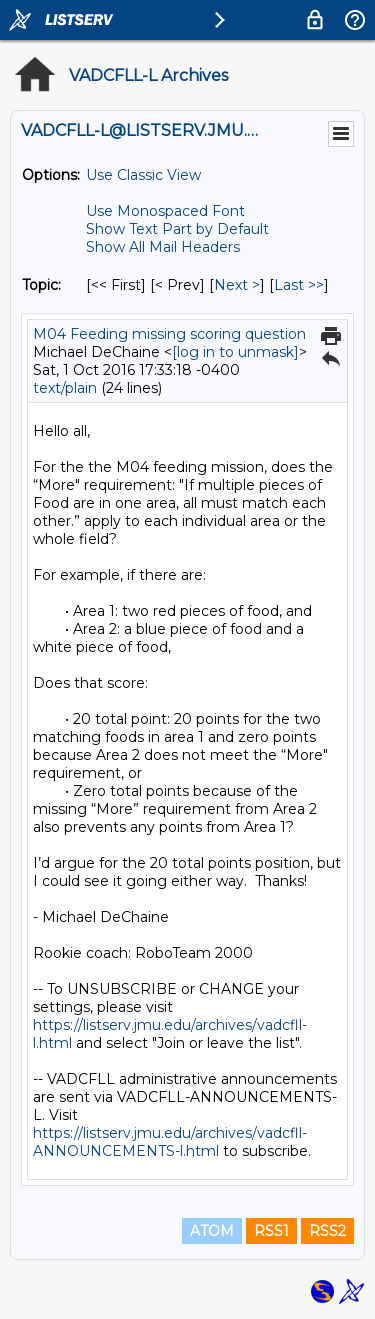  What do you see at coordinates (165, 211) in the screenshot?
I see `Use Monospaced Font` at bounding box center [165, 211].